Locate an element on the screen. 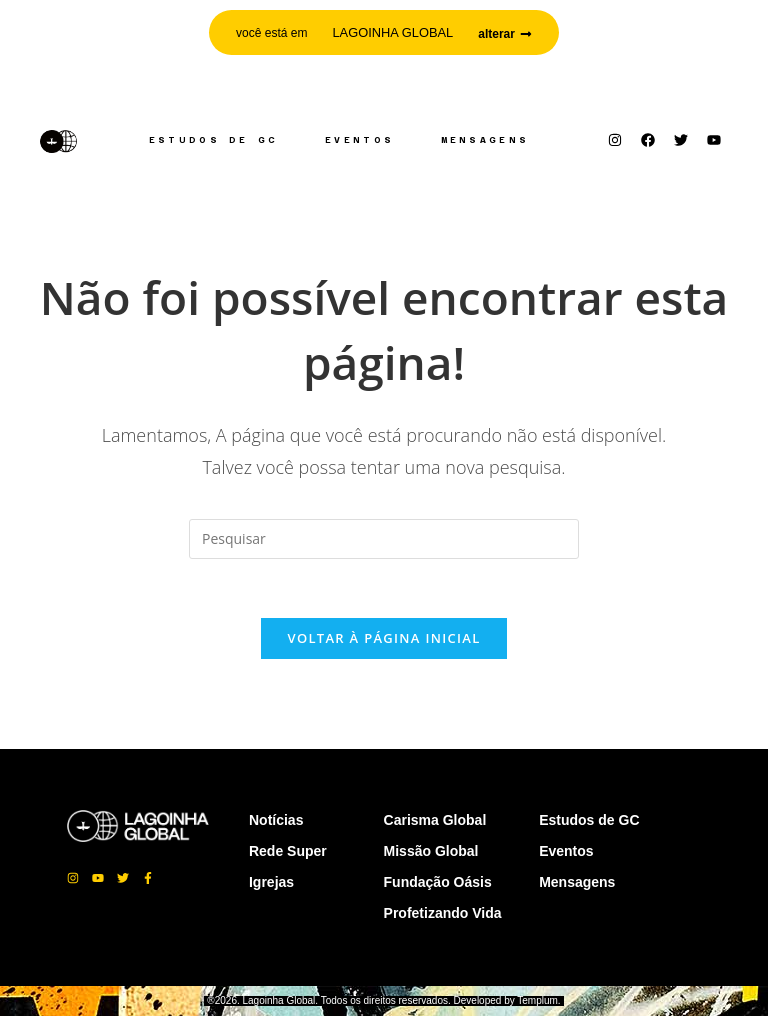 The height and width of the screenshot is (1017, 768). [Inserir consulta de pesquisa] is located at coordinates (384, 539).